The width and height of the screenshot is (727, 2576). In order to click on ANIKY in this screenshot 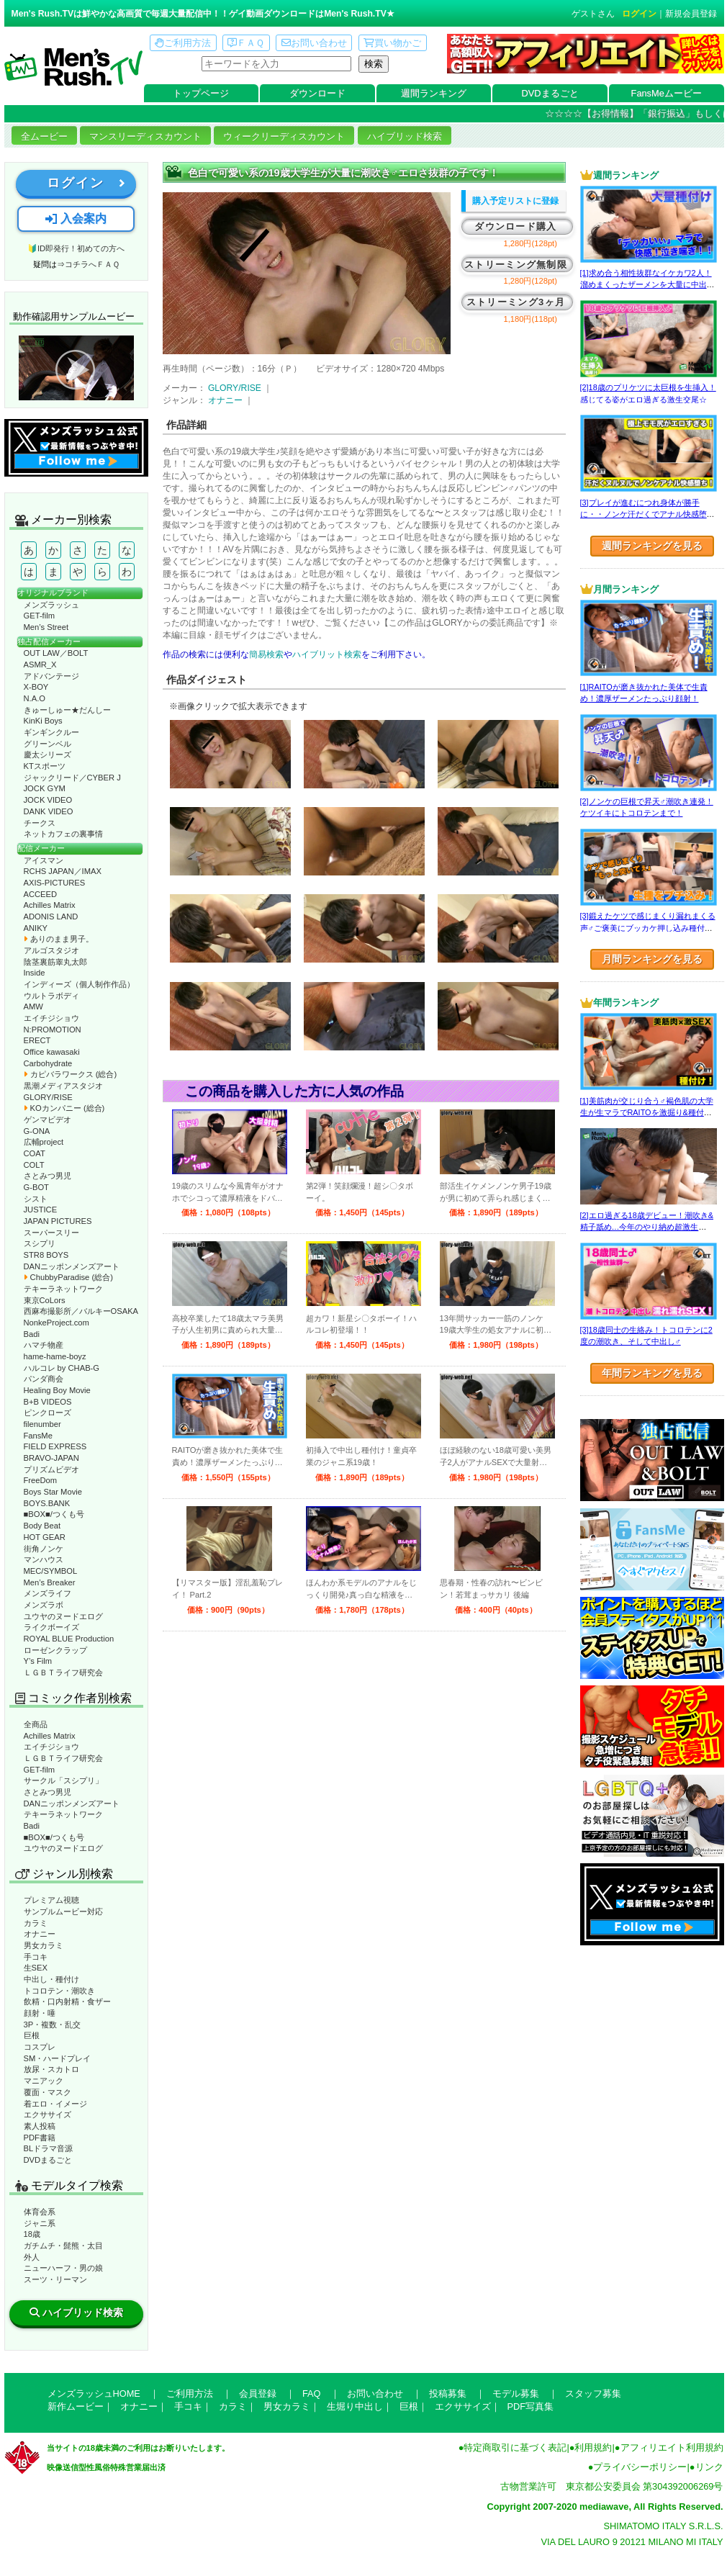, I will do `click(36, 928)`.